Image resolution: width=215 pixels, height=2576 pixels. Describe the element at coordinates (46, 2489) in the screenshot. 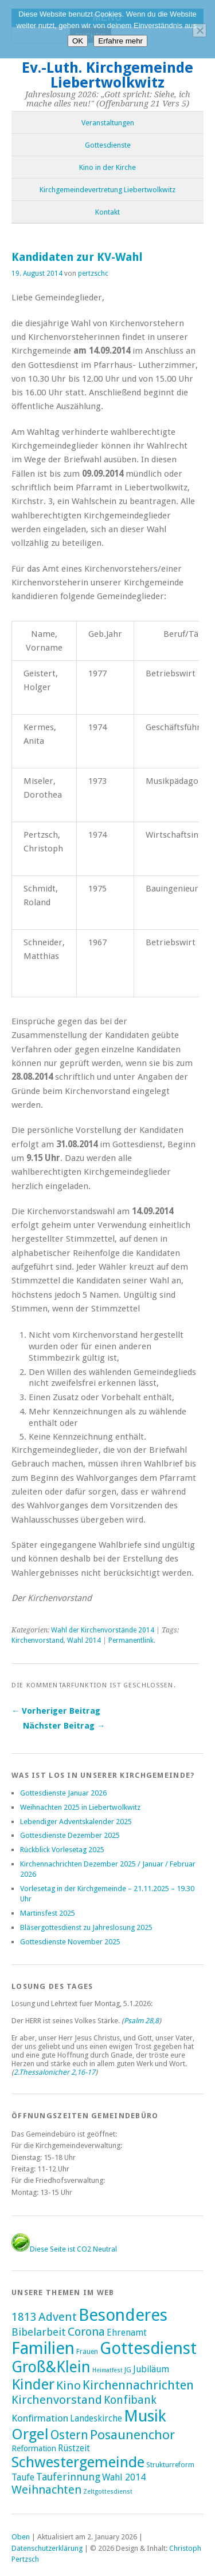

I see `Weihnachten [Weihnachten (25 Einträge)]` at that location.